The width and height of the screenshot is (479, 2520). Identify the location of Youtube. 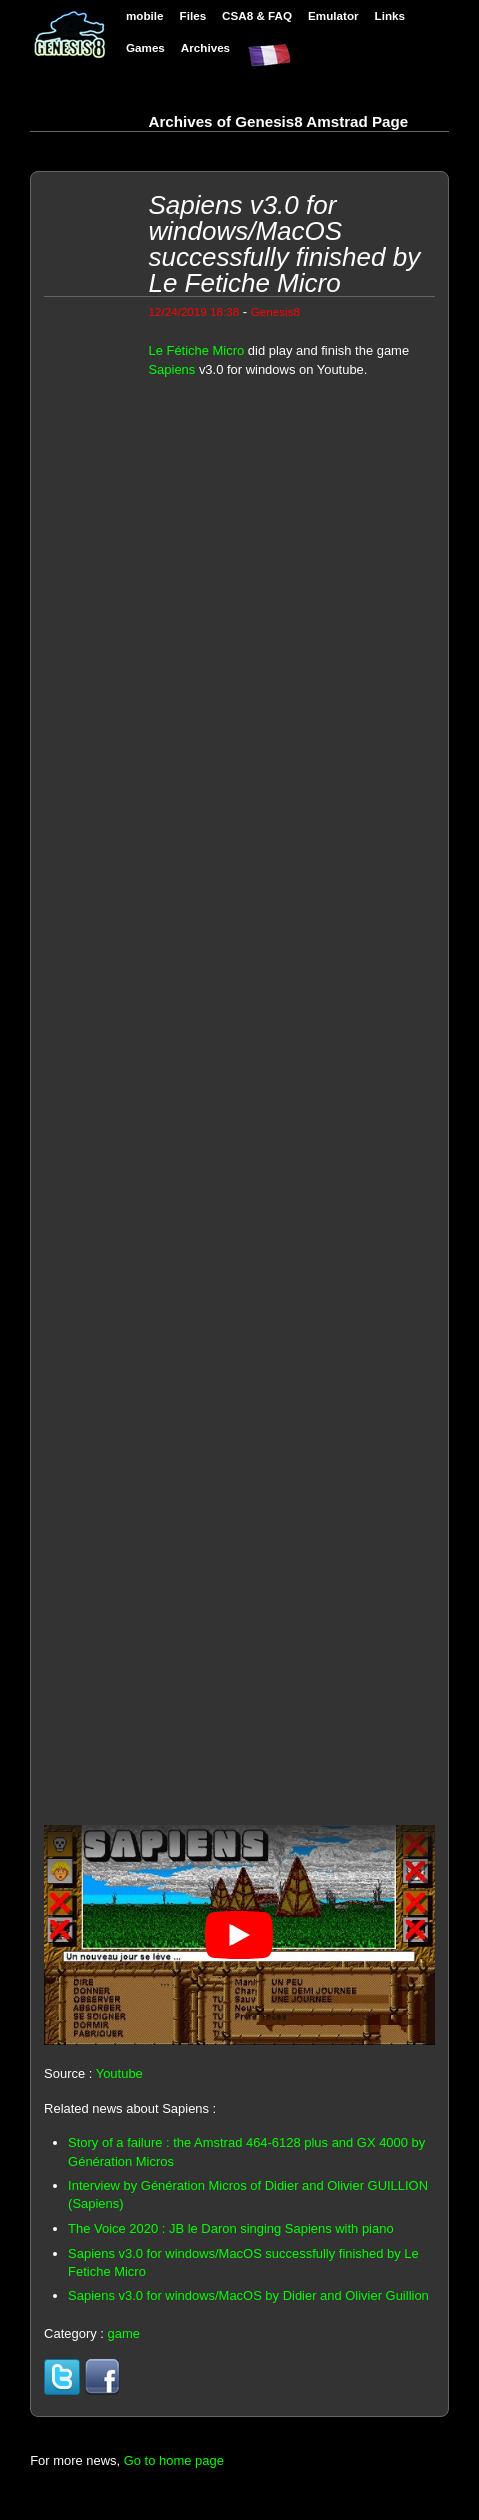
(119, 2073).